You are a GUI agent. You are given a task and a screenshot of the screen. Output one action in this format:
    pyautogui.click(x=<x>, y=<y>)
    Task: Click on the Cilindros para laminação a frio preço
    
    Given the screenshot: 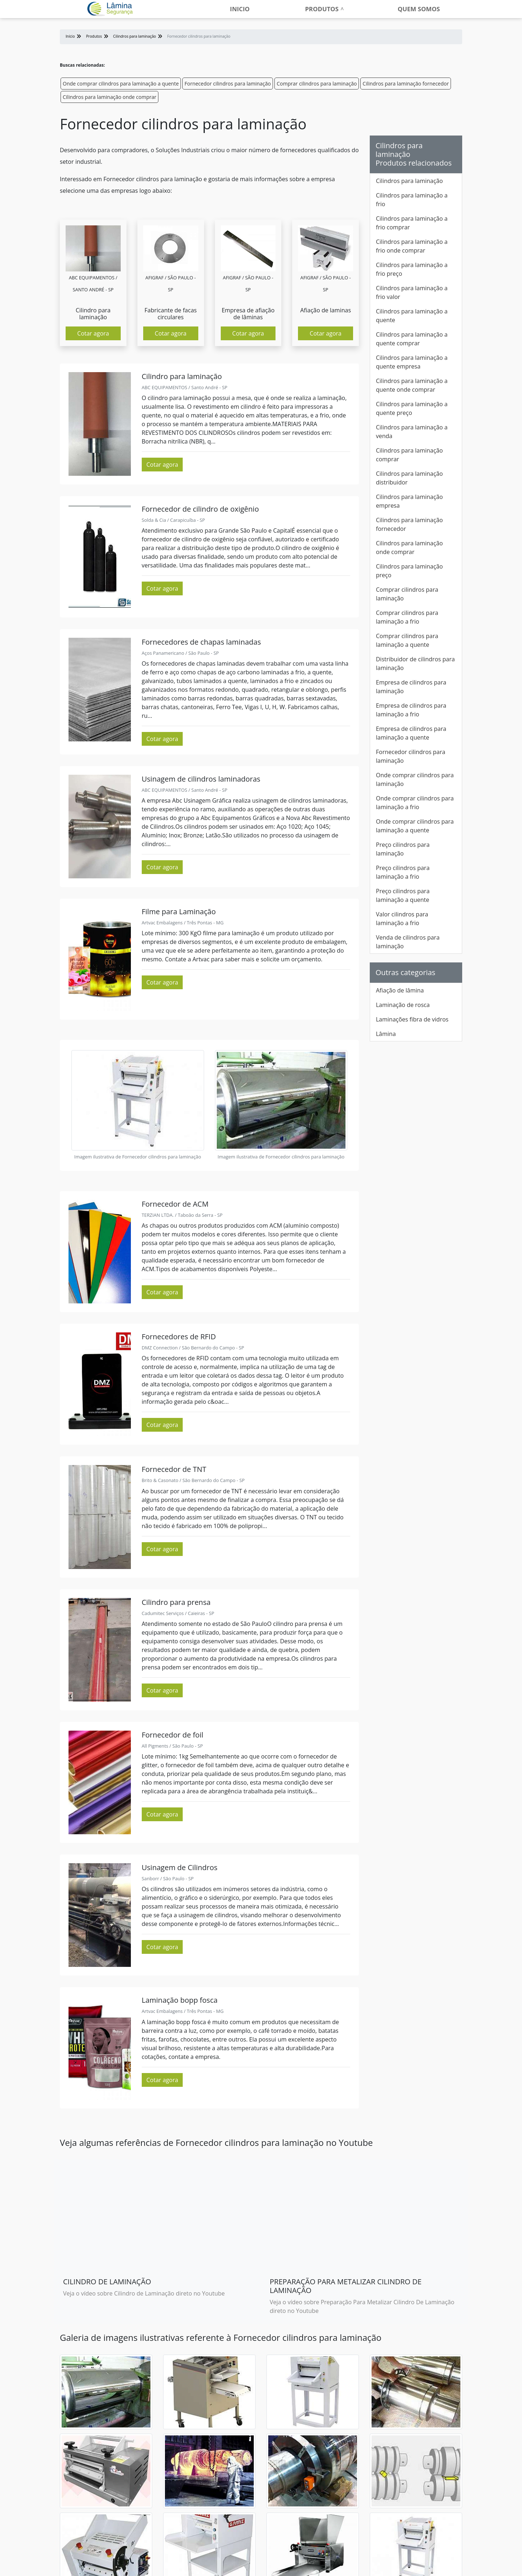 What is the action you would take?
    pyautogui.click(x=412, y=269)
    